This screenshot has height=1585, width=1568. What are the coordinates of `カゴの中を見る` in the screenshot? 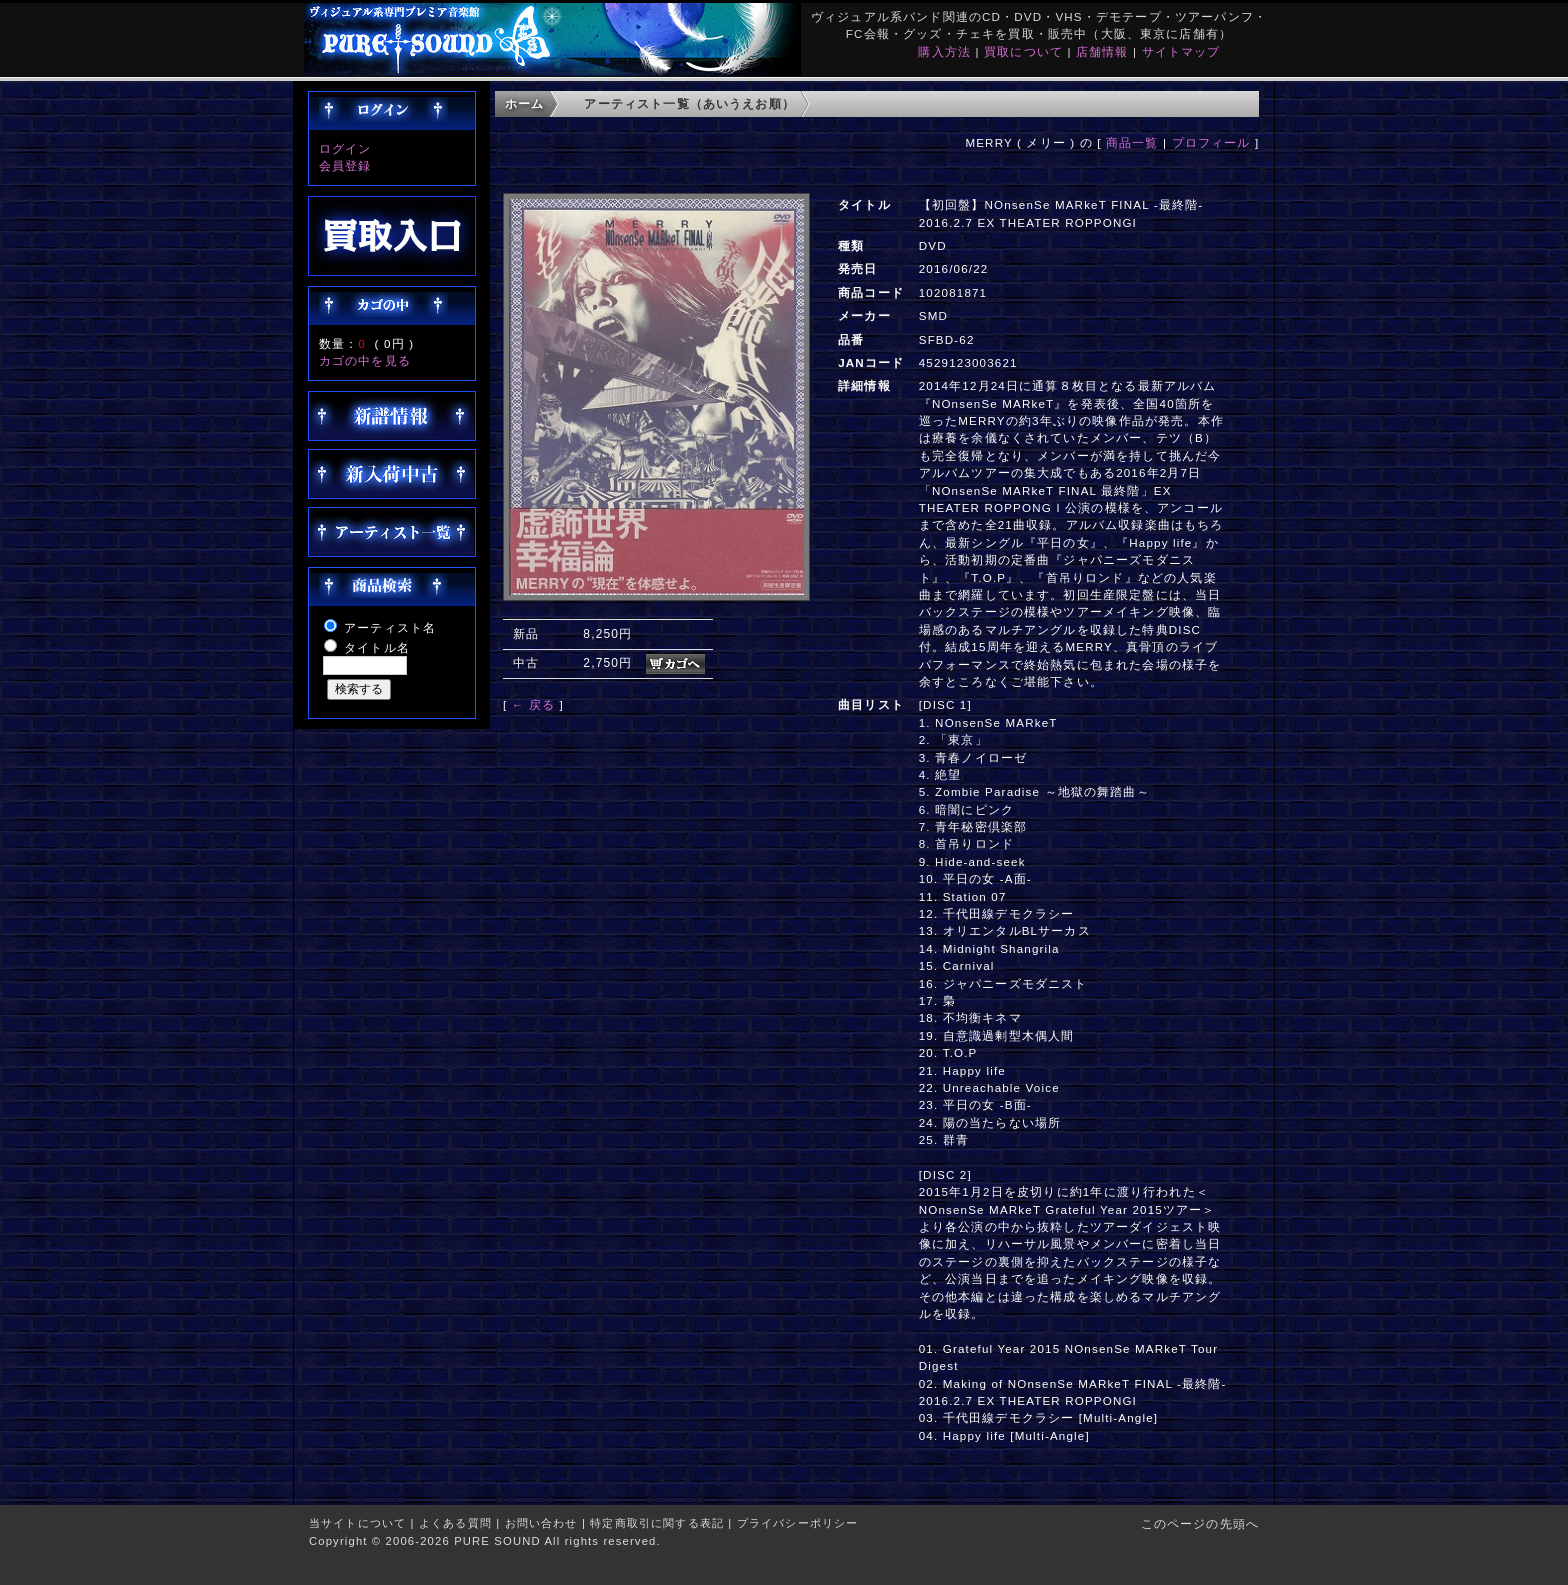 It's located at (365, 360).